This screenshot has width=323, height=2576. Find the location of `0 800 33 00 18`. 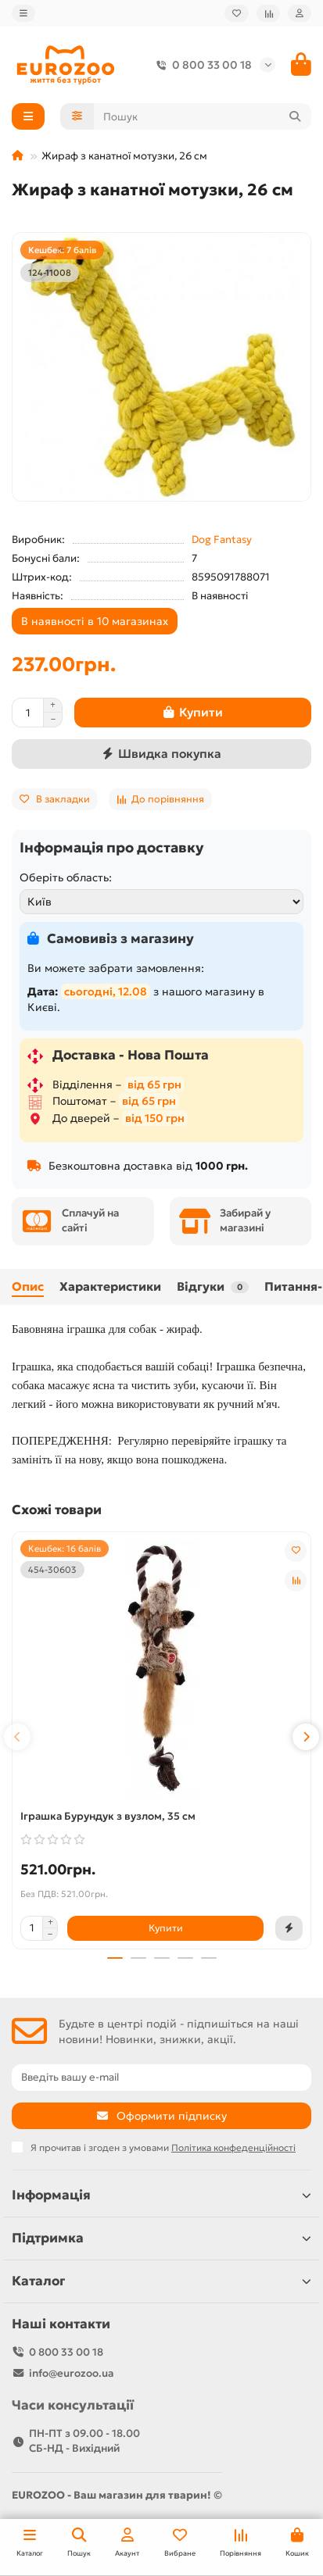

0 800 33 00 18 is located at coordinates (201, 65).